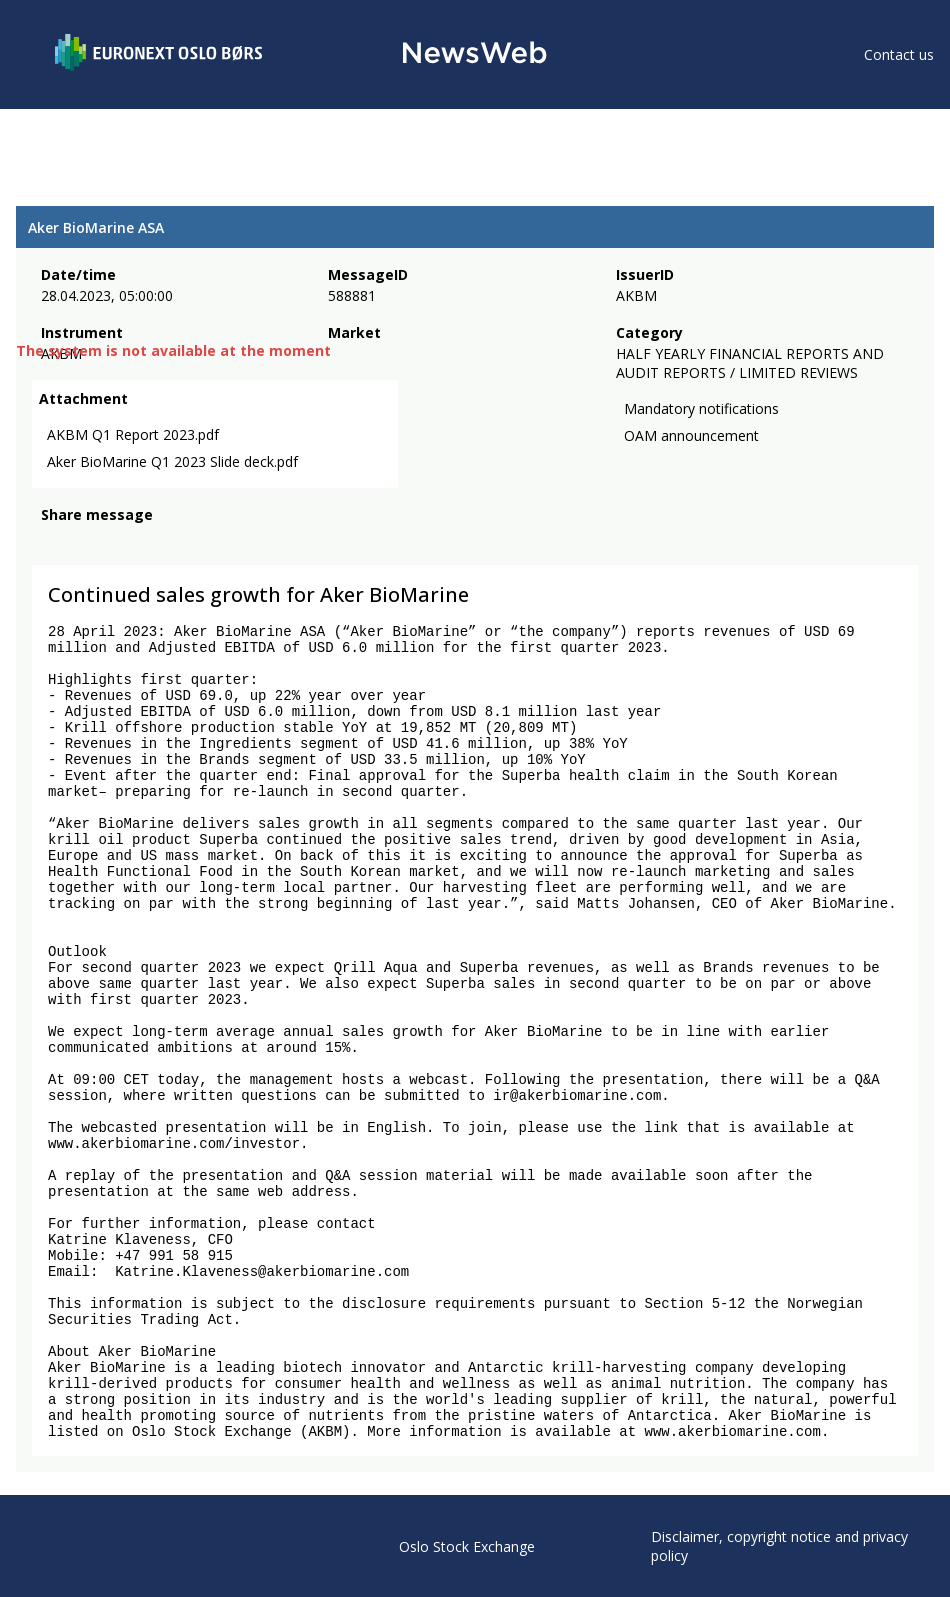  Describe the element at coordinates (172, 461) in the screenshot. I see `Aker BioMarine Q1 2023 Slide deck.pdf [link]` at that location.